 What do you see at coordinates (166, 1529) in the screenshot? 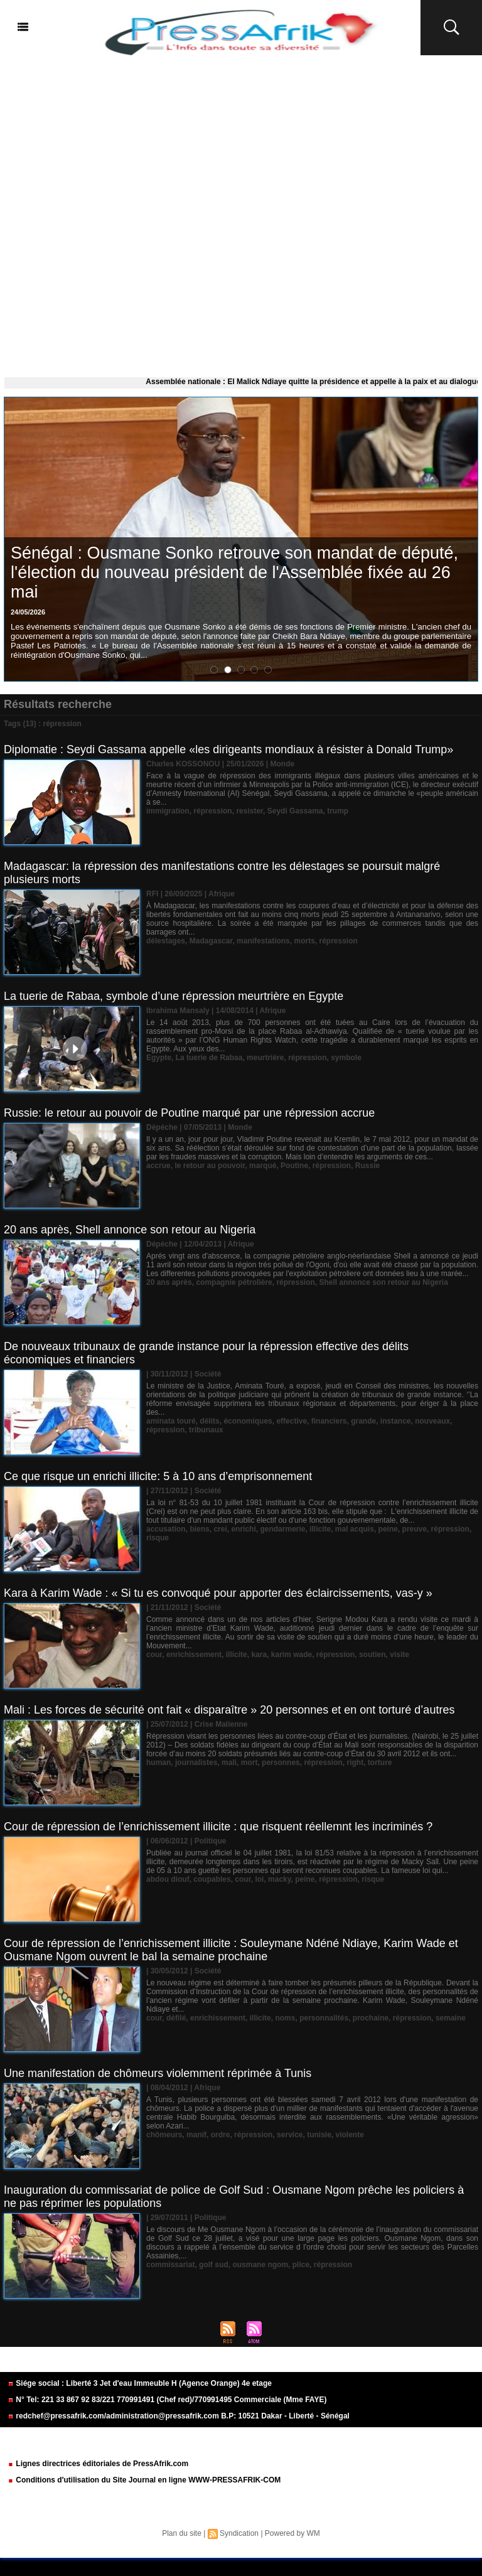
I see `accusation` at bounding box center [166, 1529].